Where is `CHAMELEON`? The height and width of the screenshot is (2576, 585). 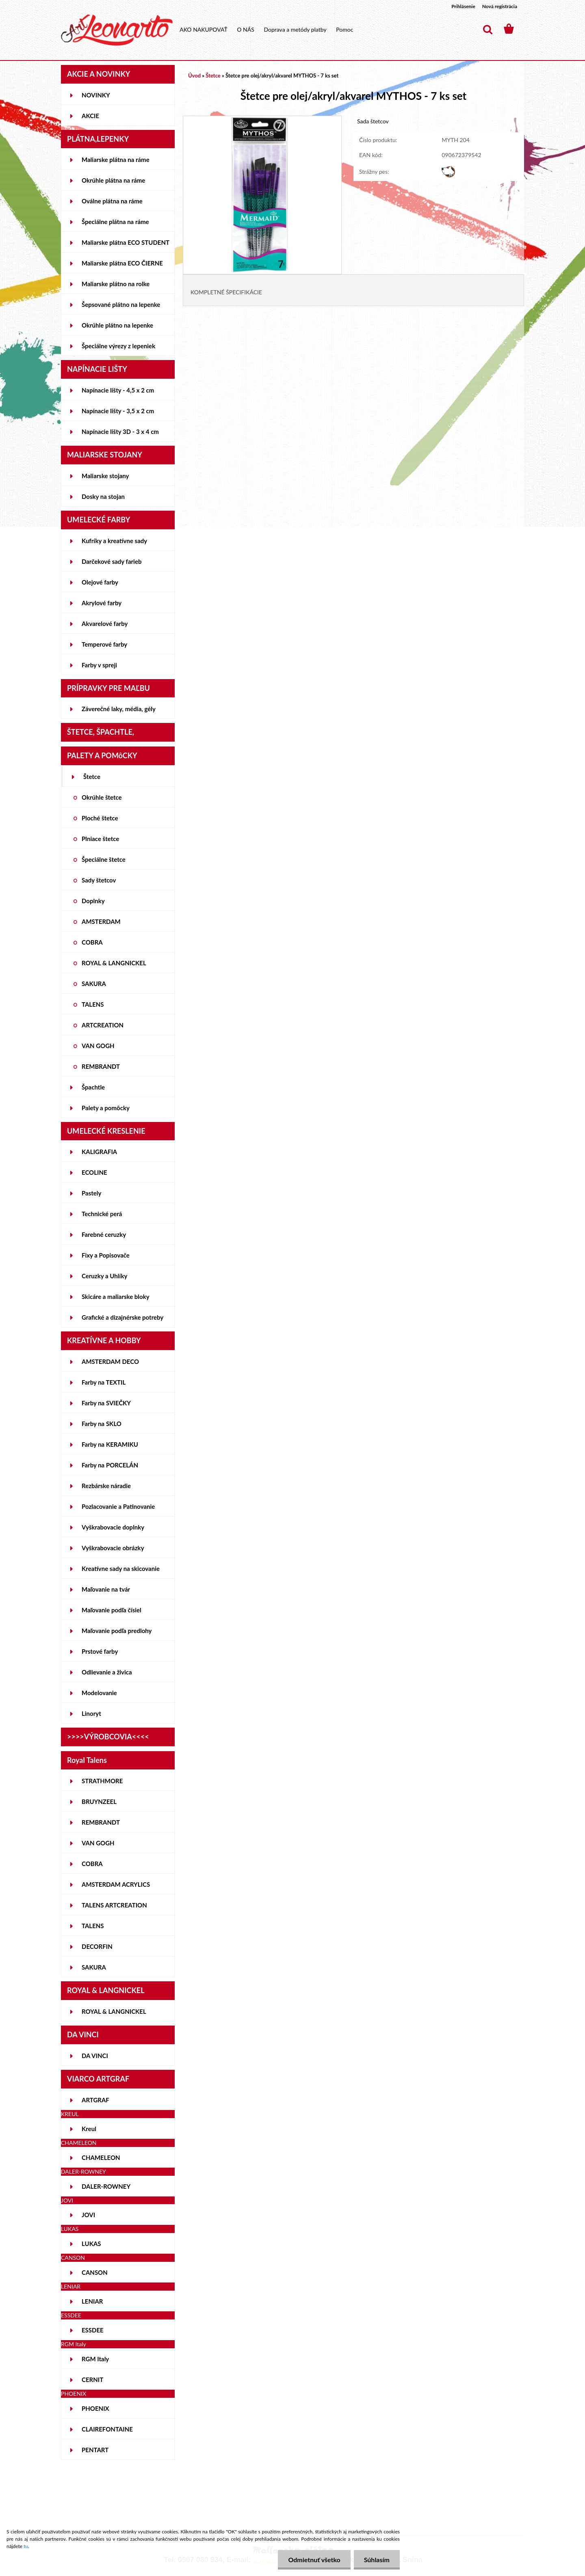 CHAMELEON is located at coordinates (101, 2157).